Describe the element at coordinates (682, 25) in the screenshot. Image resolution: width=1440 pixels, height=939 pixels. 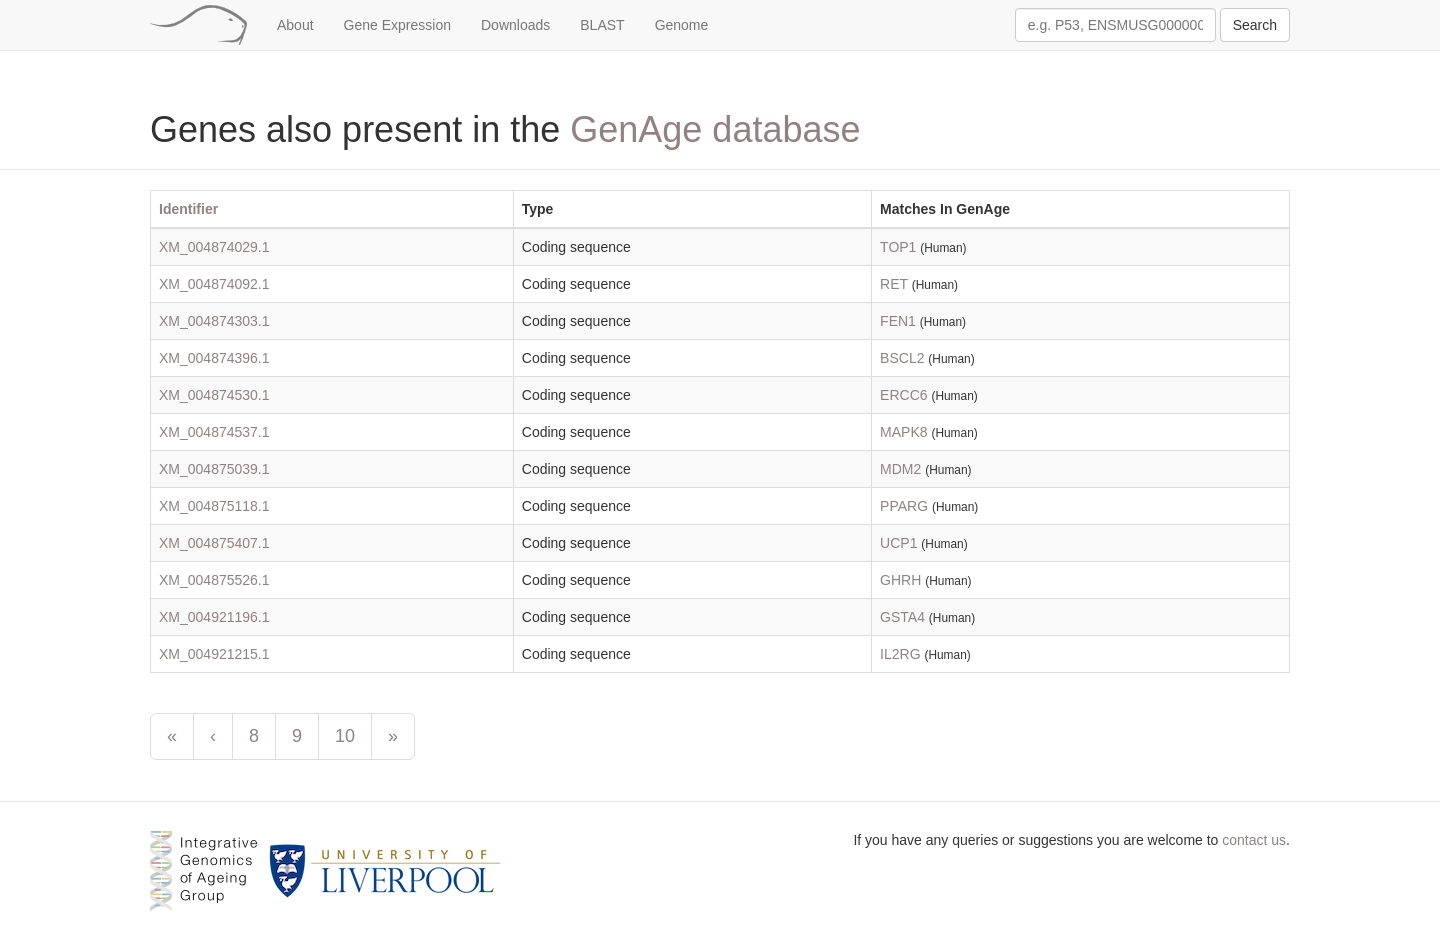
I see `Genome` at that location.